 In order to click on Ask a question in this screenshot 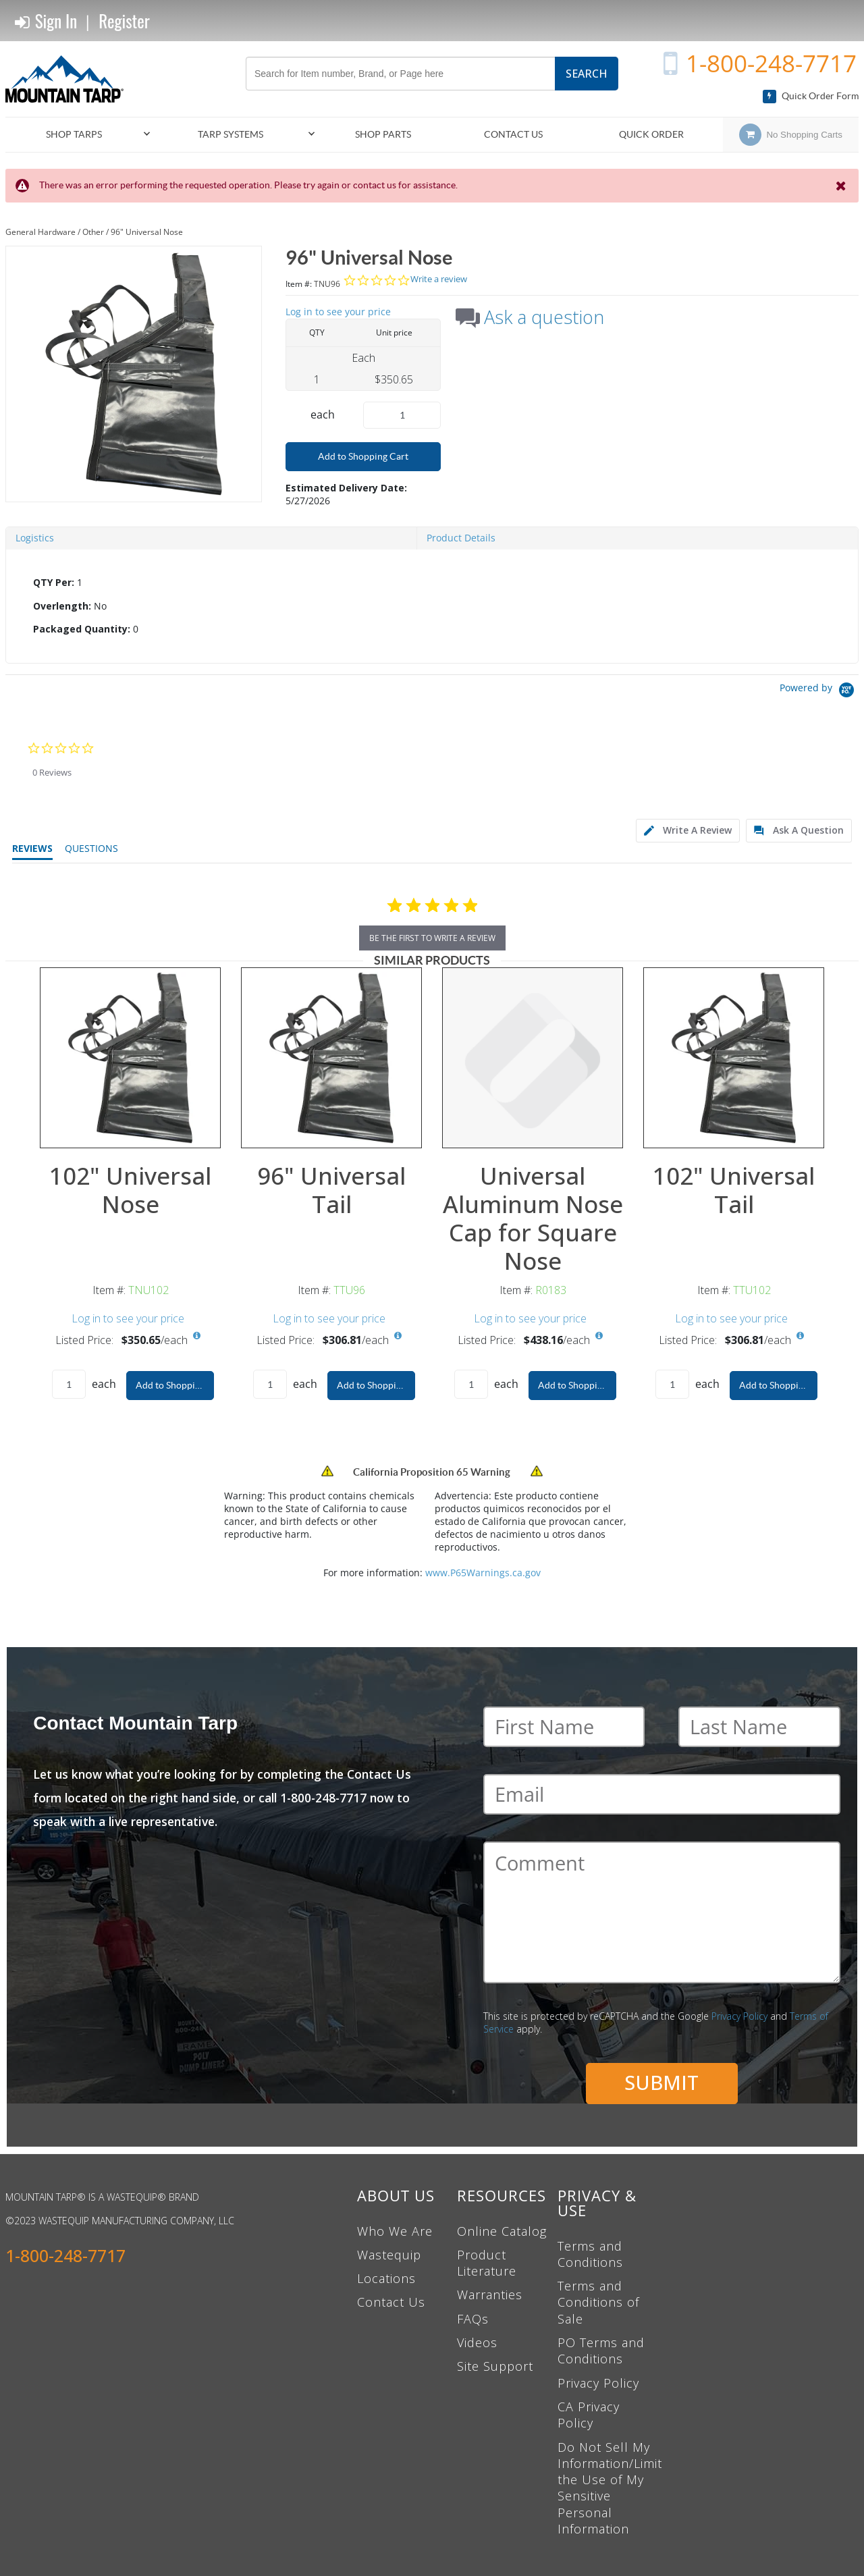, I will do `click(544, 317)`.